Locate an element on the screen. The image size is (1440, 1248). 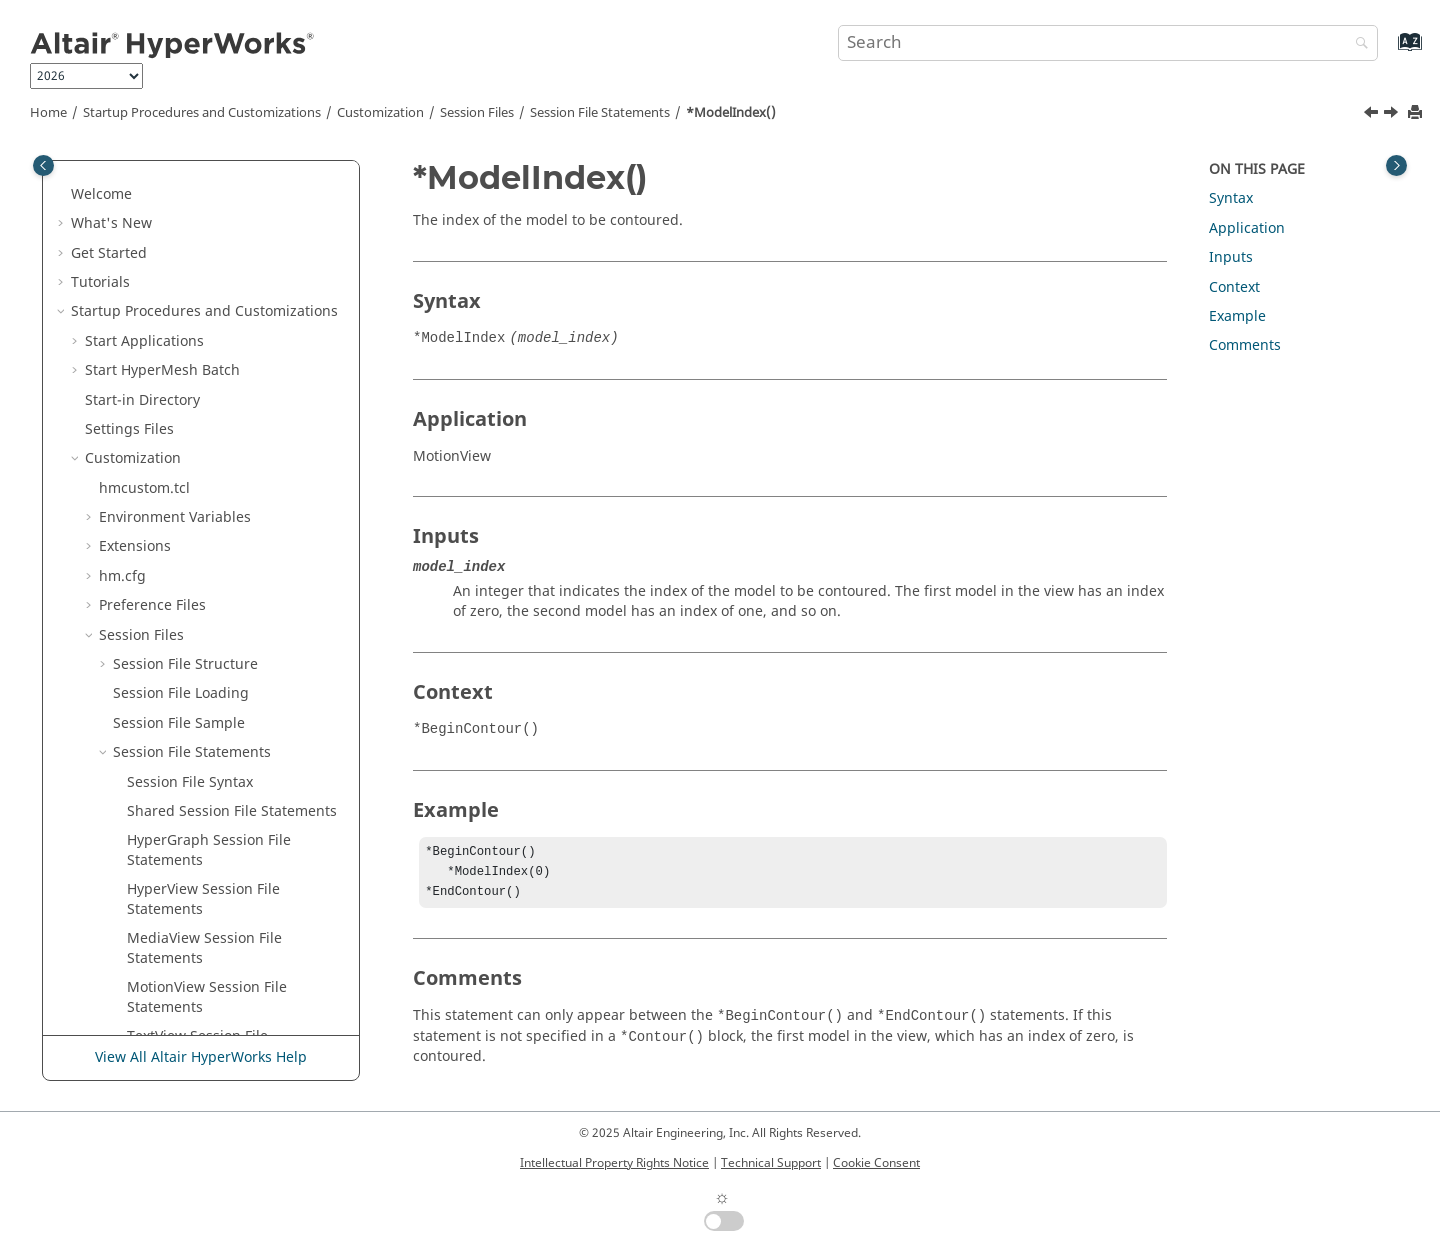
Session Files is located at coordinates (477, 113).